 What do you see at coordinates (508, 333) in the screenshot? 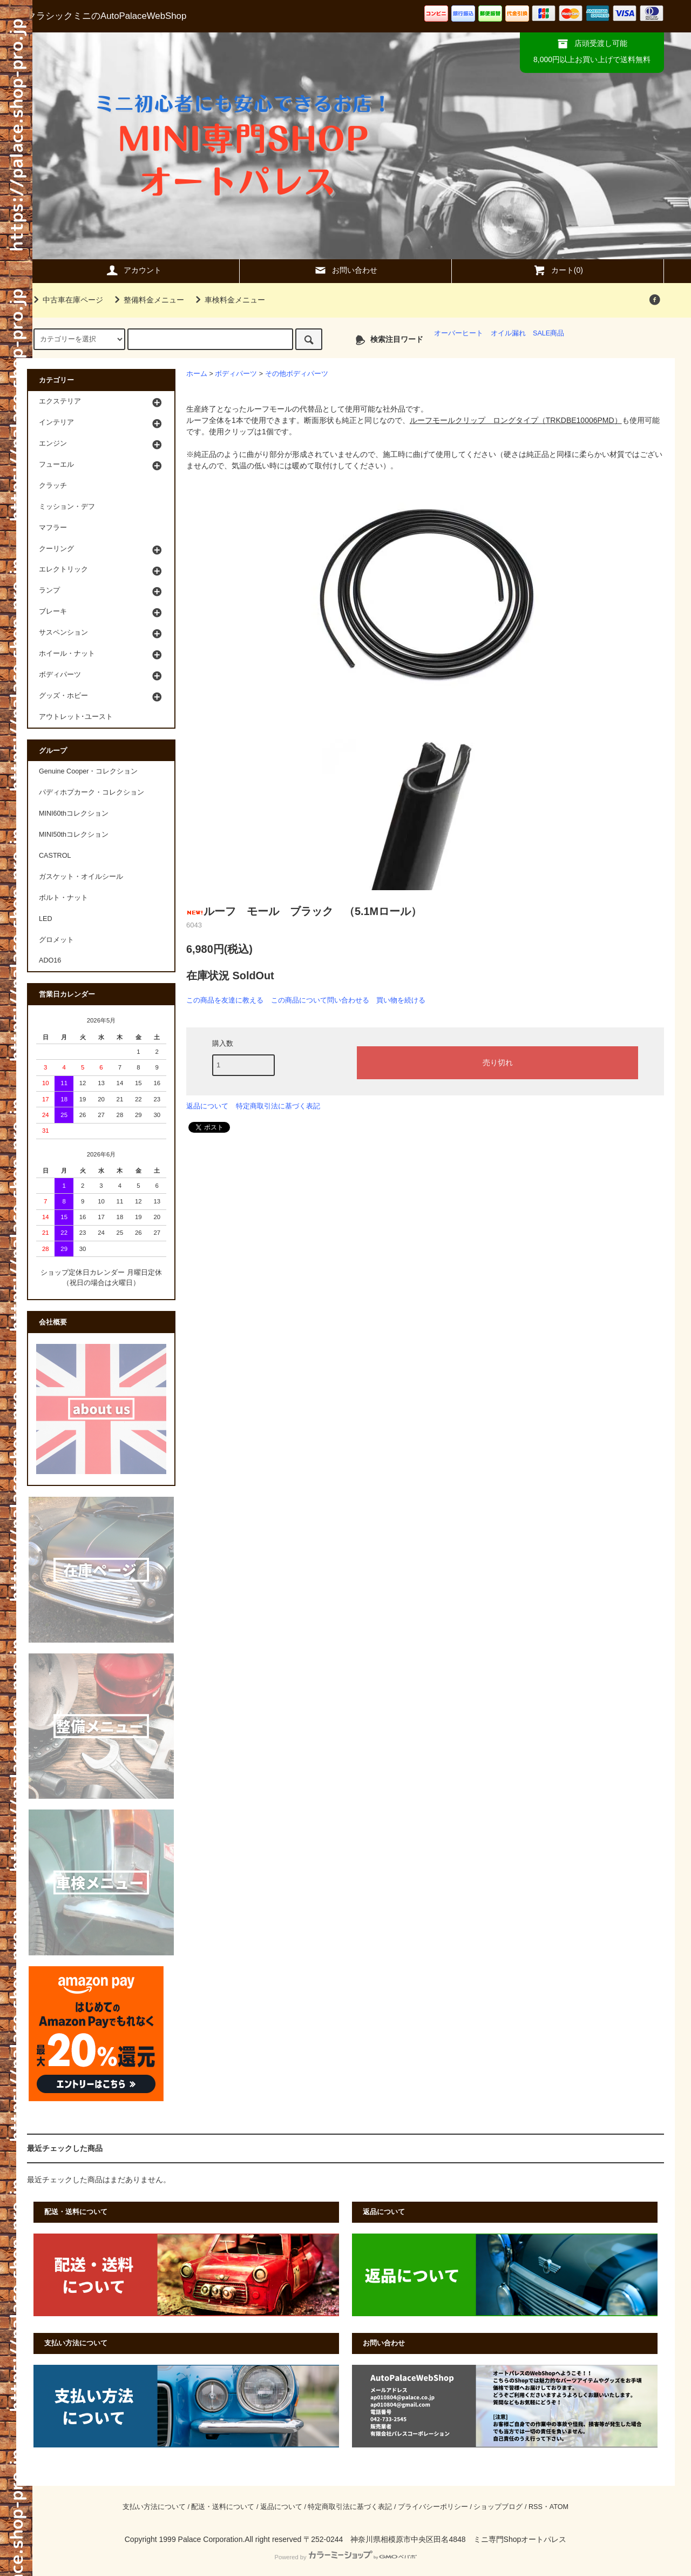
I see `オイル漏れ` at bounding box center [508, 333].